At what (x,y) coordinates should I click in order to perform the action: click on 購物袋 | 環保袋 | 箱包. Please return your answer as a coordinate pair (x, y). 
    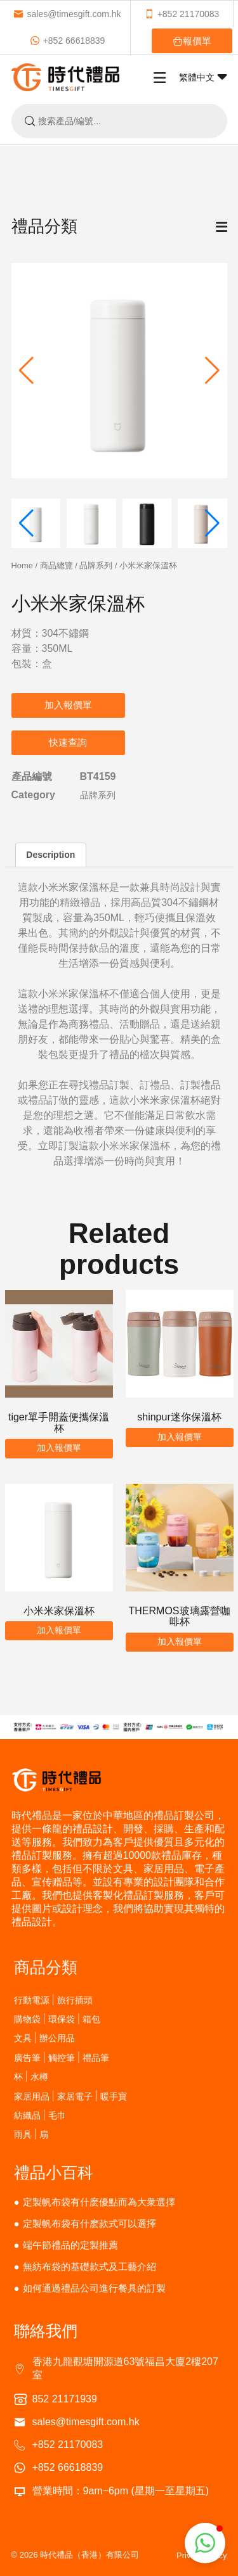
    Looking at the image, I should click on (57, 2018).